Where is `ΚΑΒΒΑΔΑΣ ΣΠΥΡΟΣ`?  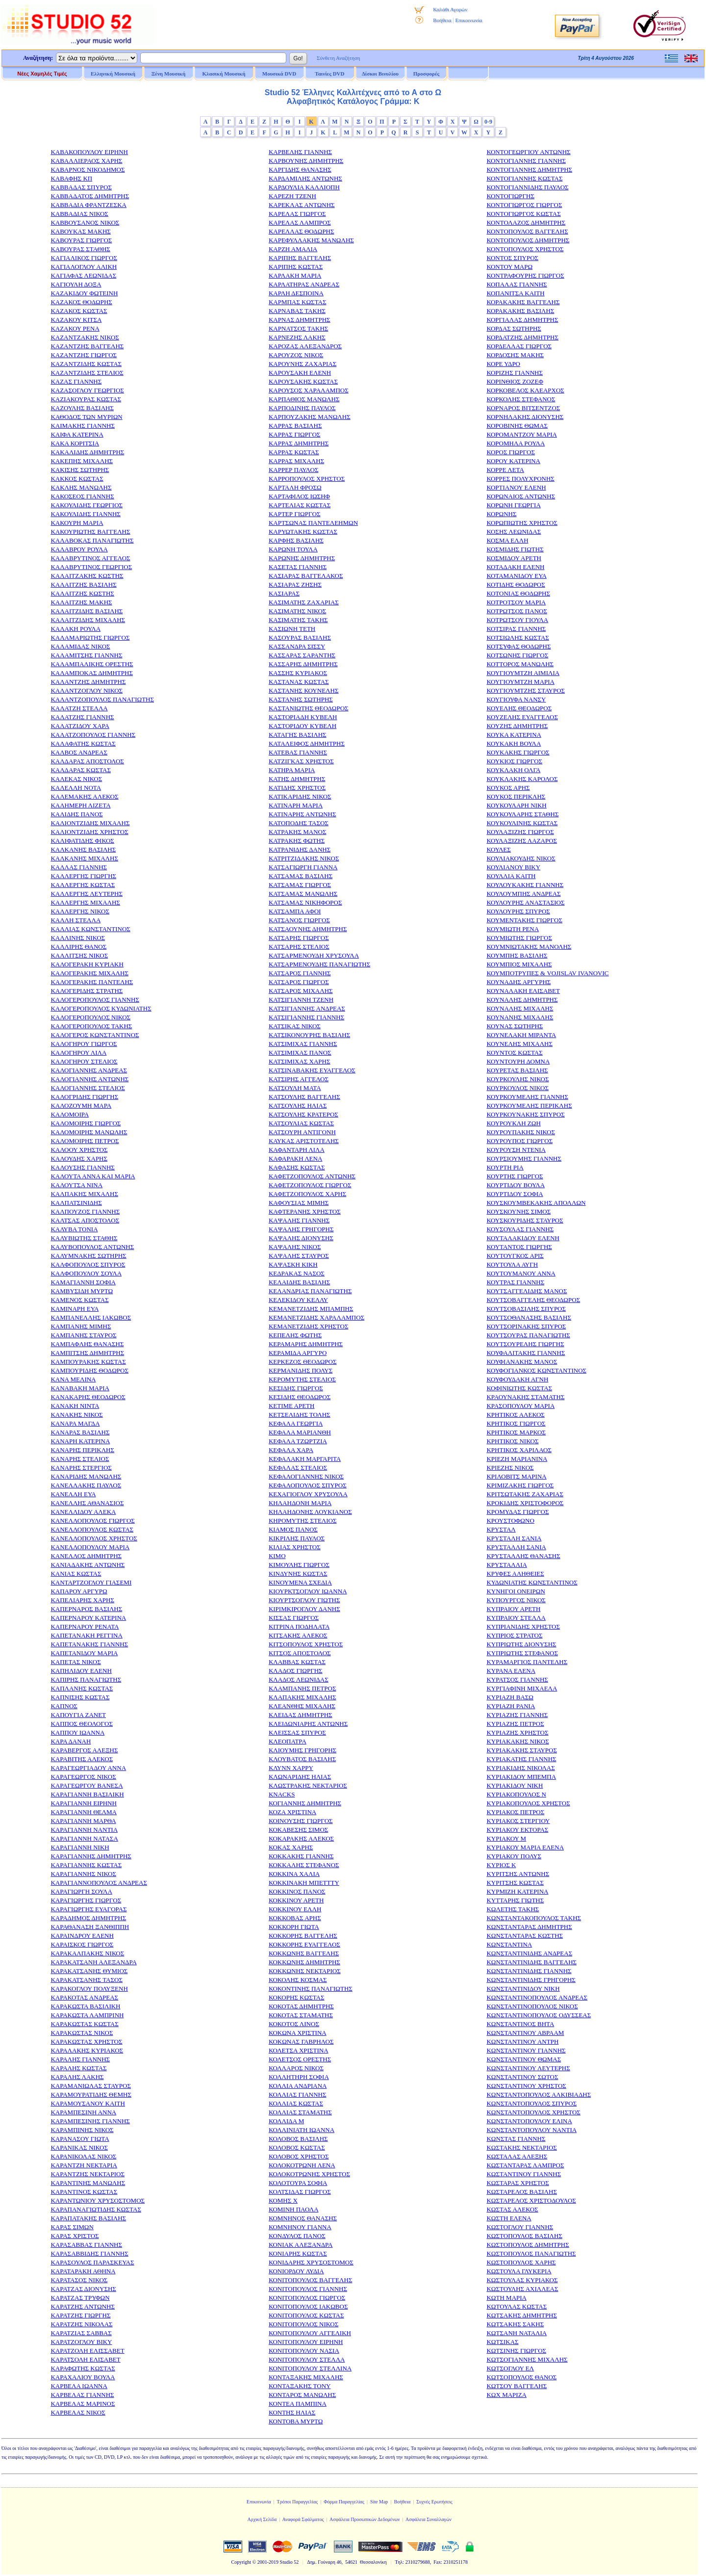 ΚΑΒΒΑΔΑΣ ΣΠΥΡΟΣ is located at coordinates (81, 187).